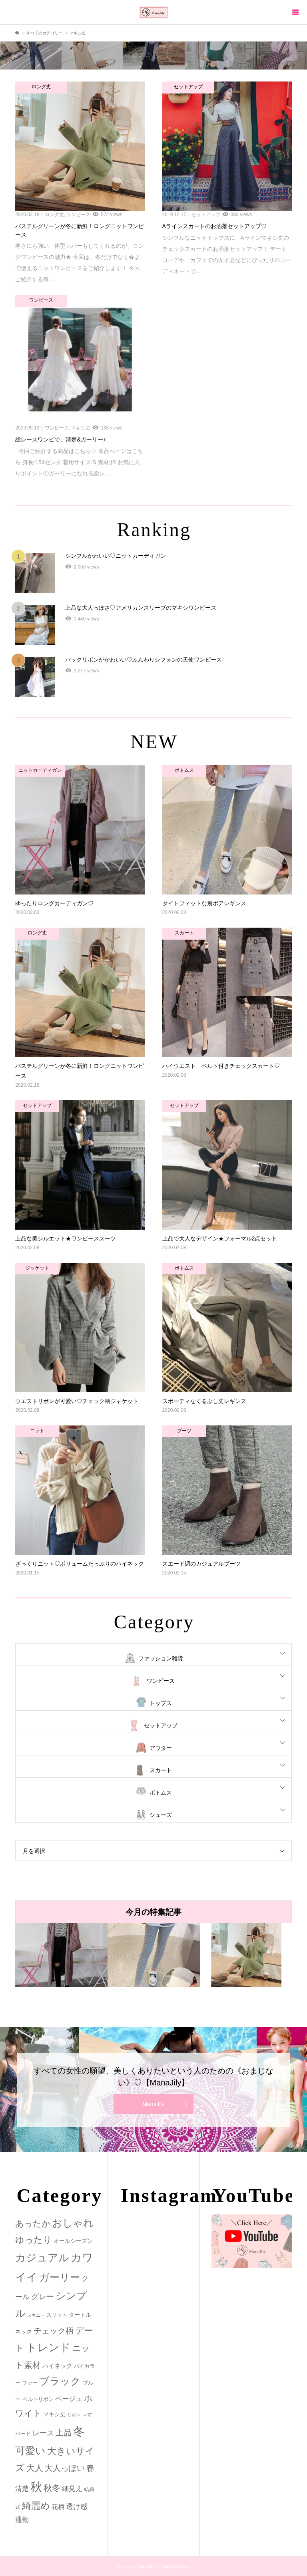 The image size is (307, 2576). Describe the element at coordinates (72, 2489) in the screenshot. I see `細見え [細見え (6個の項目)]` at that location.